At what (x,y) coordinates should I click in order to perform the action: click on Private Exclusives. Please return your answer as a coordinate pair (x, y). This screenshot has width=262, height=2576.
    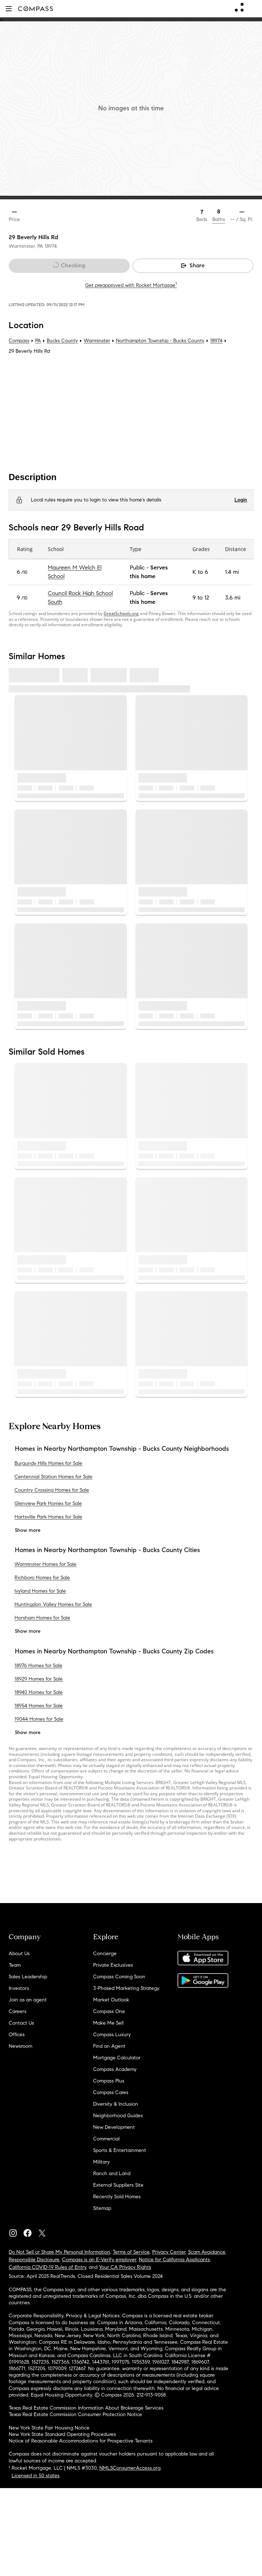
    Looking at the image, I should click on (113, 1965).